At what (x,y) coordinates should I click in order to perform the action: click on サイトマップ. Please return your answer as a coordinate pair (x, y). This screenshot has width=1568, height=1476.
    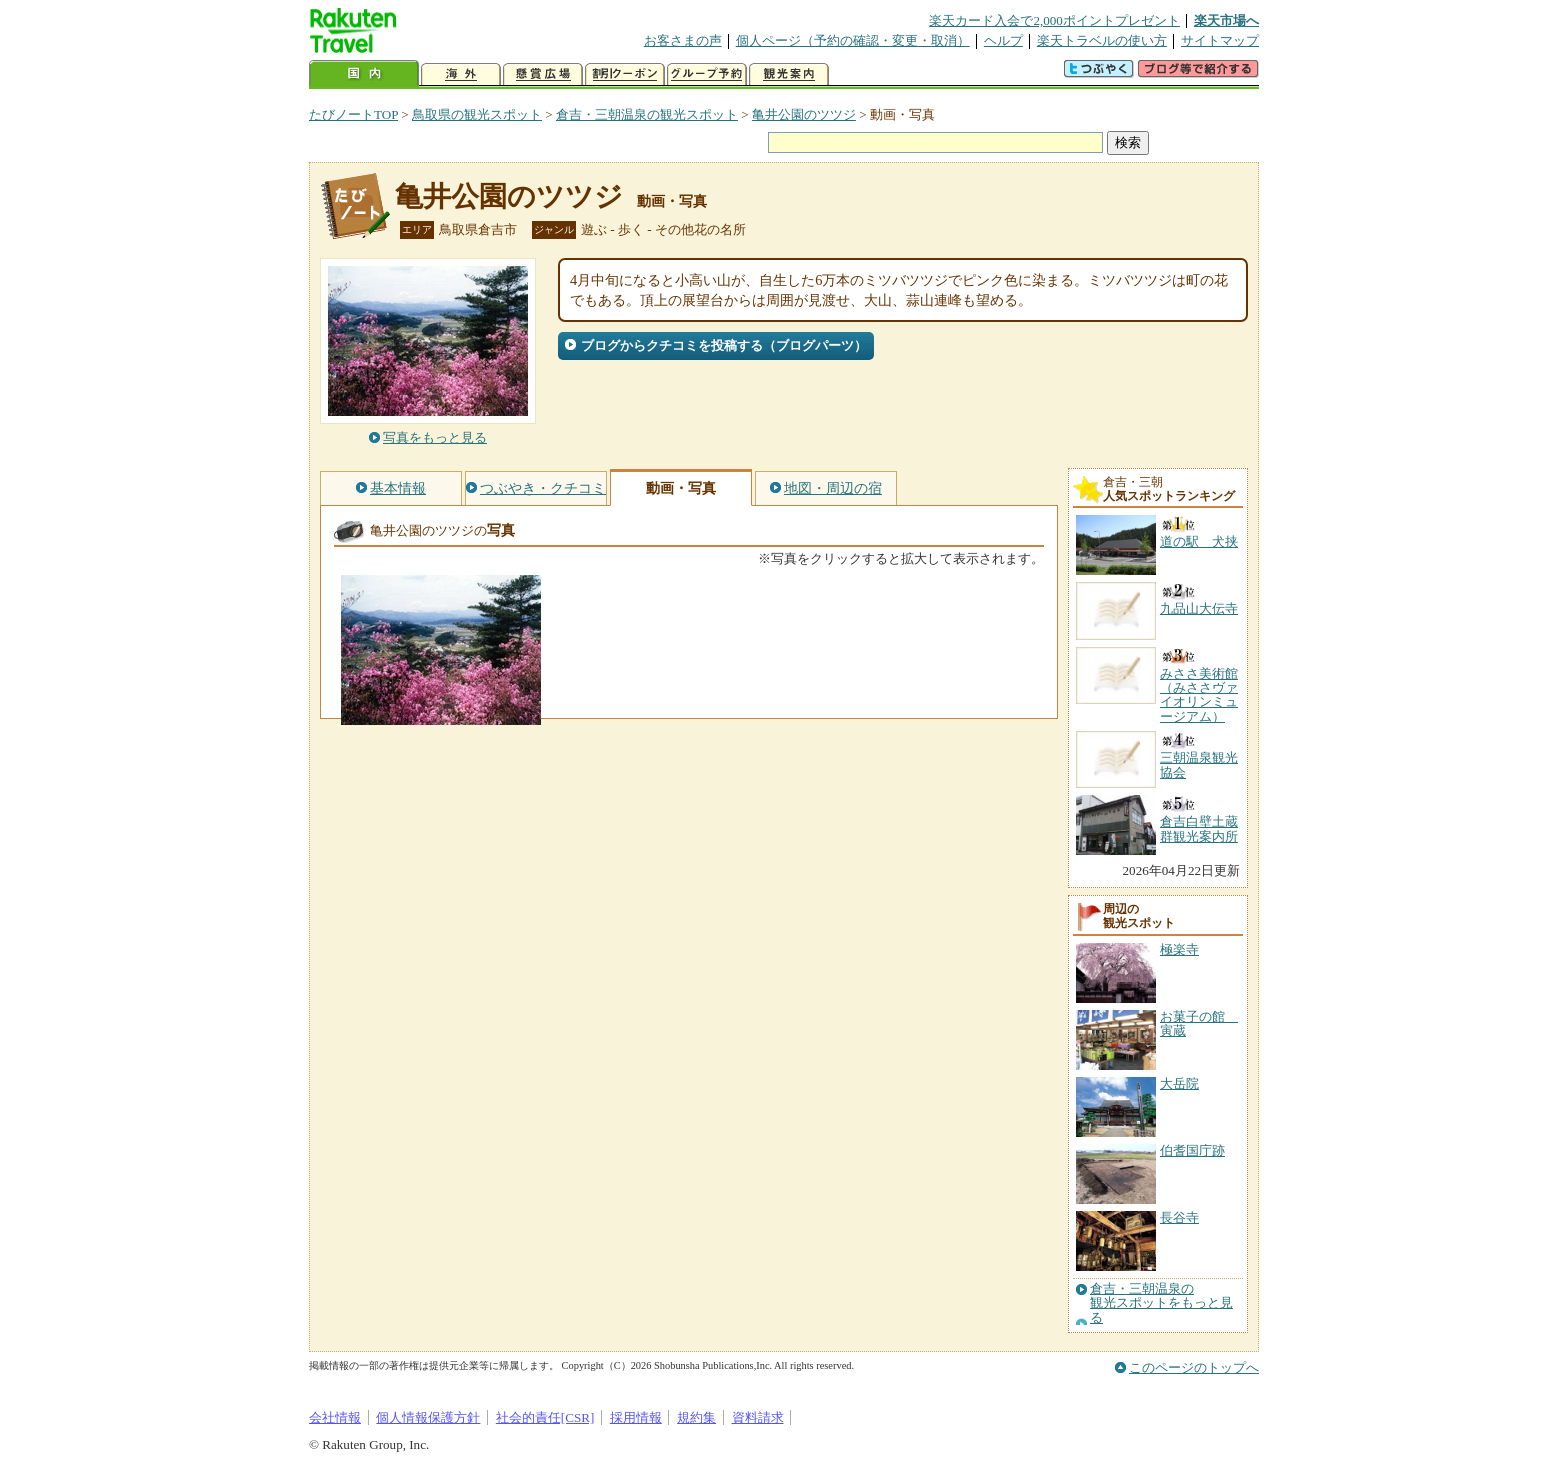
    Looking at the image, I should click on (1220, 40).